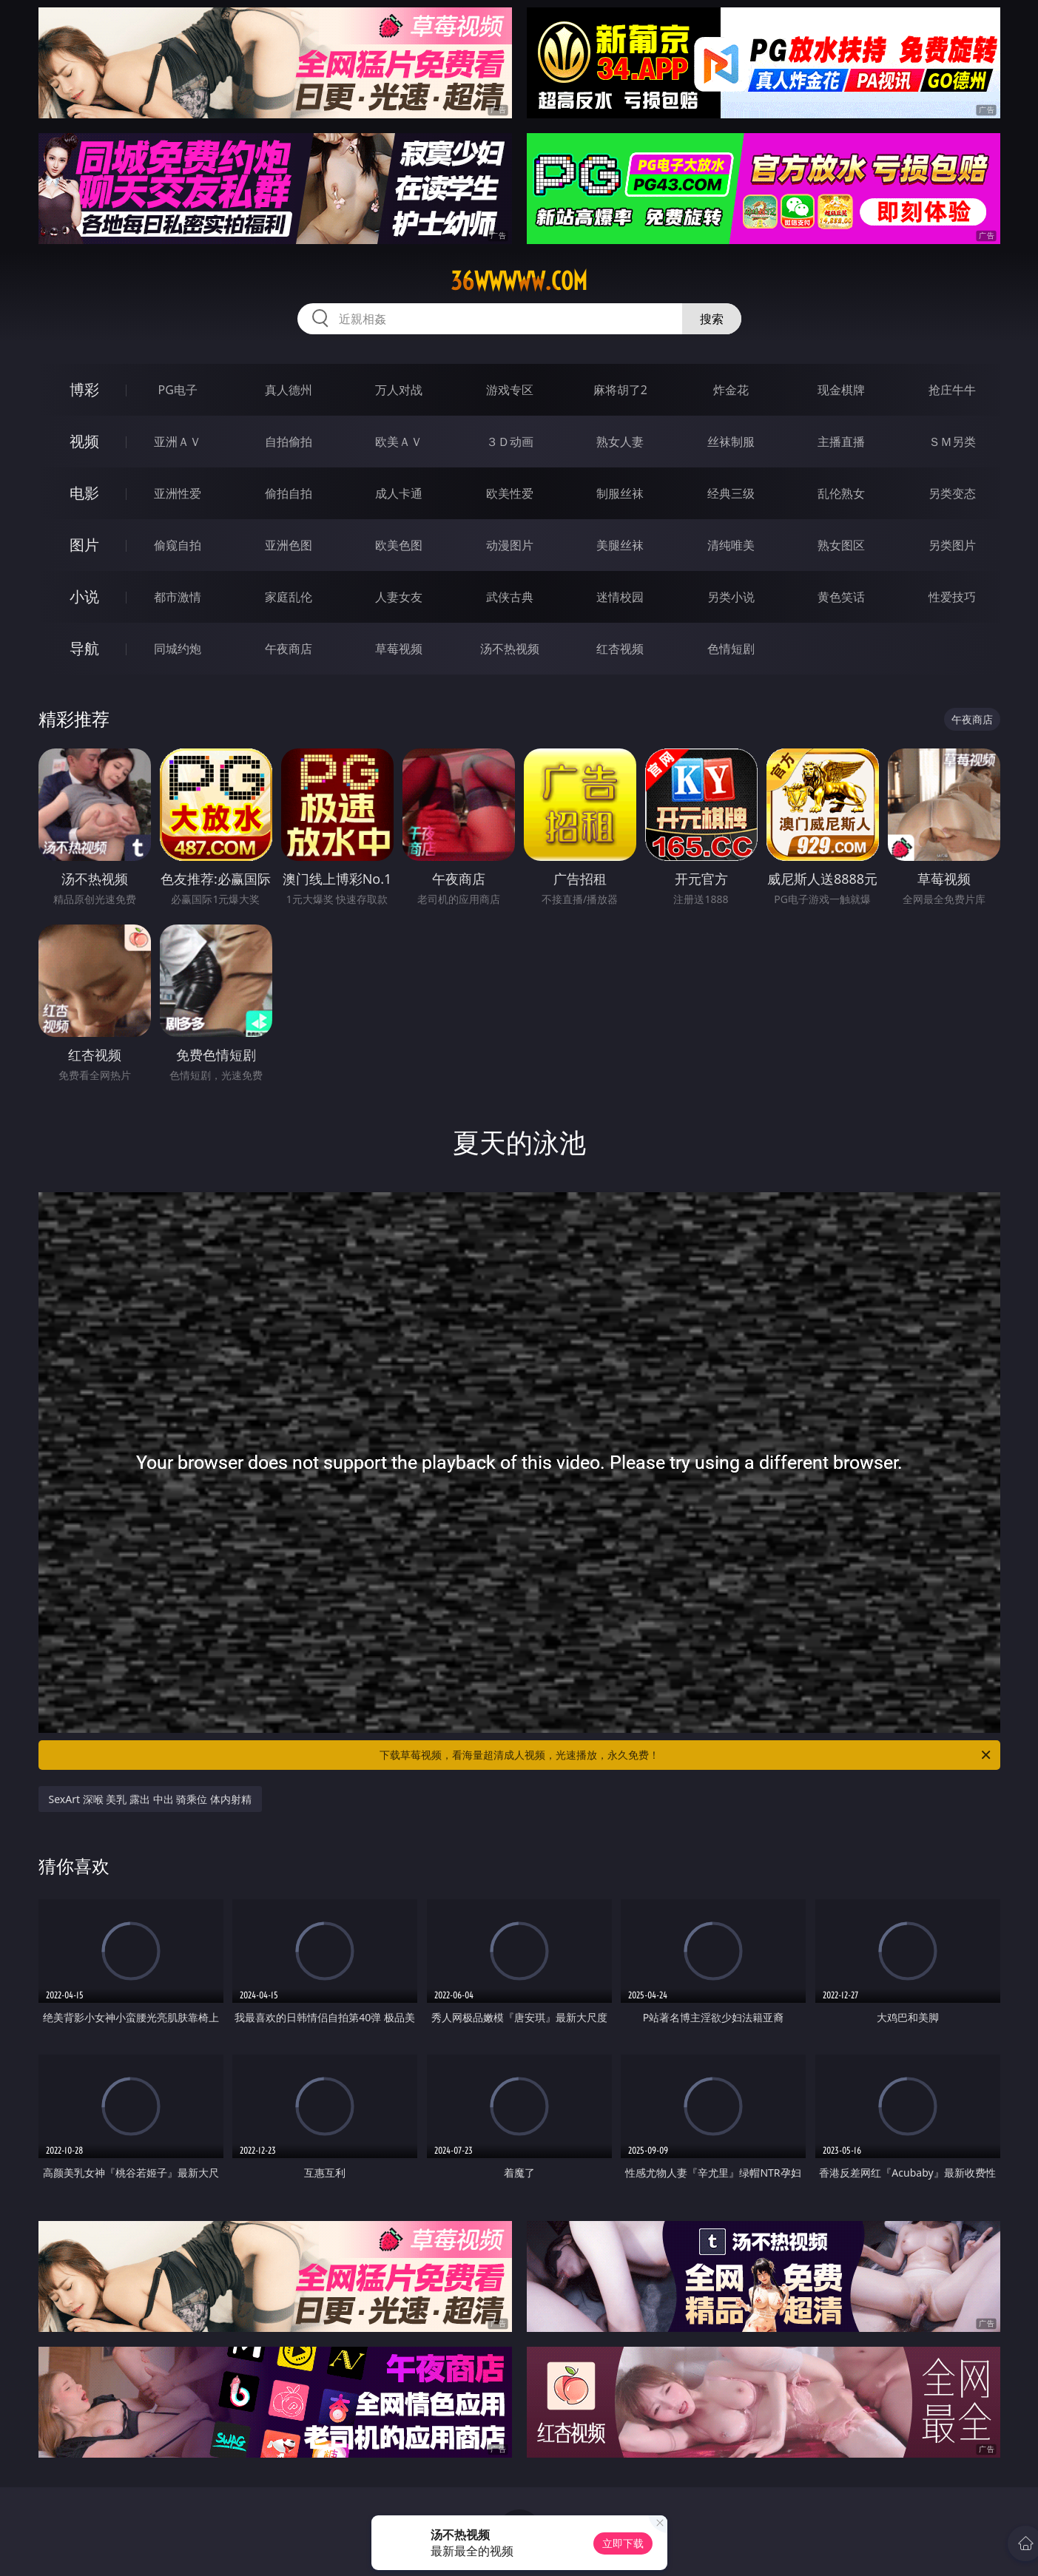  Describe the element at coordinates (288, 441) in the screenshot. I see `自拍偷拍` at that location.